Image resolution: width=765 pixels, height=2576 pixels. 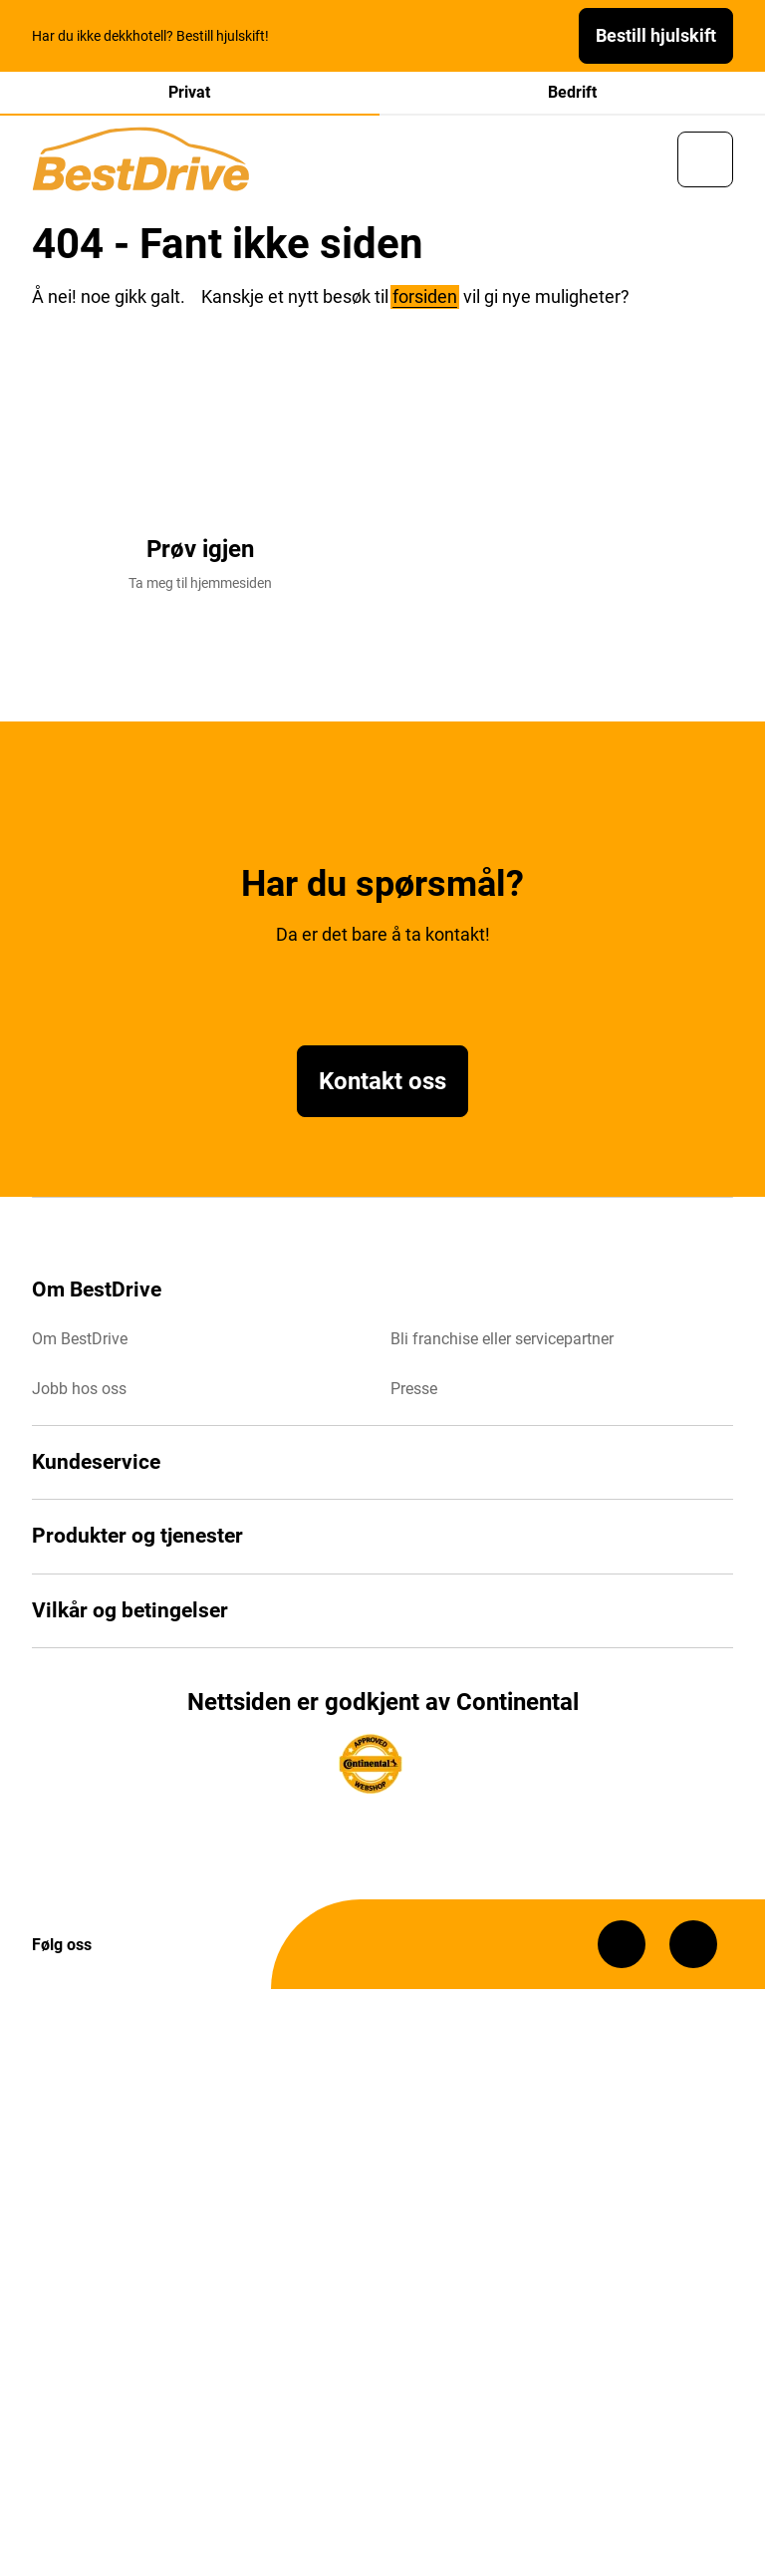 What do you see at coordinates (79, 1388) in the screenshot?
I see `Jobb hos oss` at bounding box center [79, 1388].